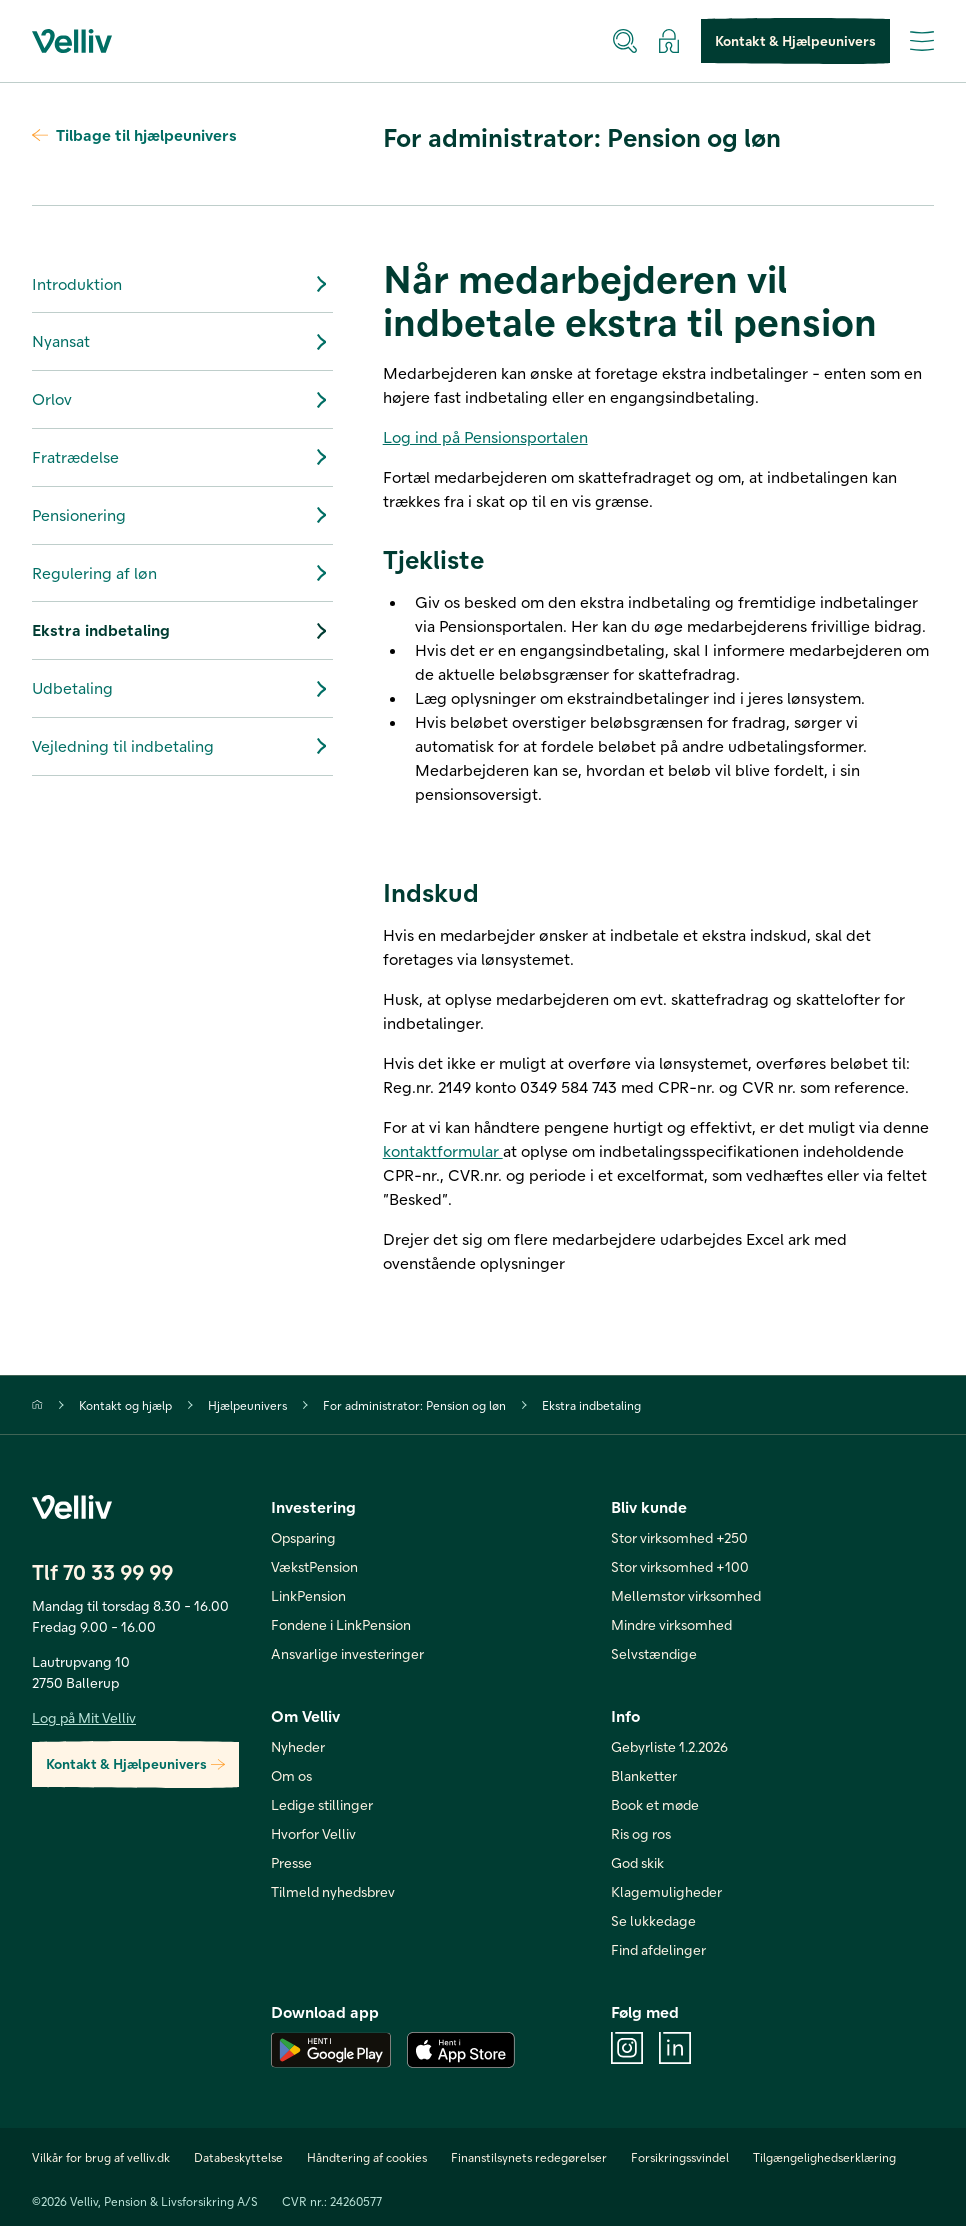 Image resolution: width=966 pixels, height=2226 pixels. What do you see at coordinates (84, 1717) in the screenshot?
I see `Log på Mit Velliv` at bounding box center [84, 1717].